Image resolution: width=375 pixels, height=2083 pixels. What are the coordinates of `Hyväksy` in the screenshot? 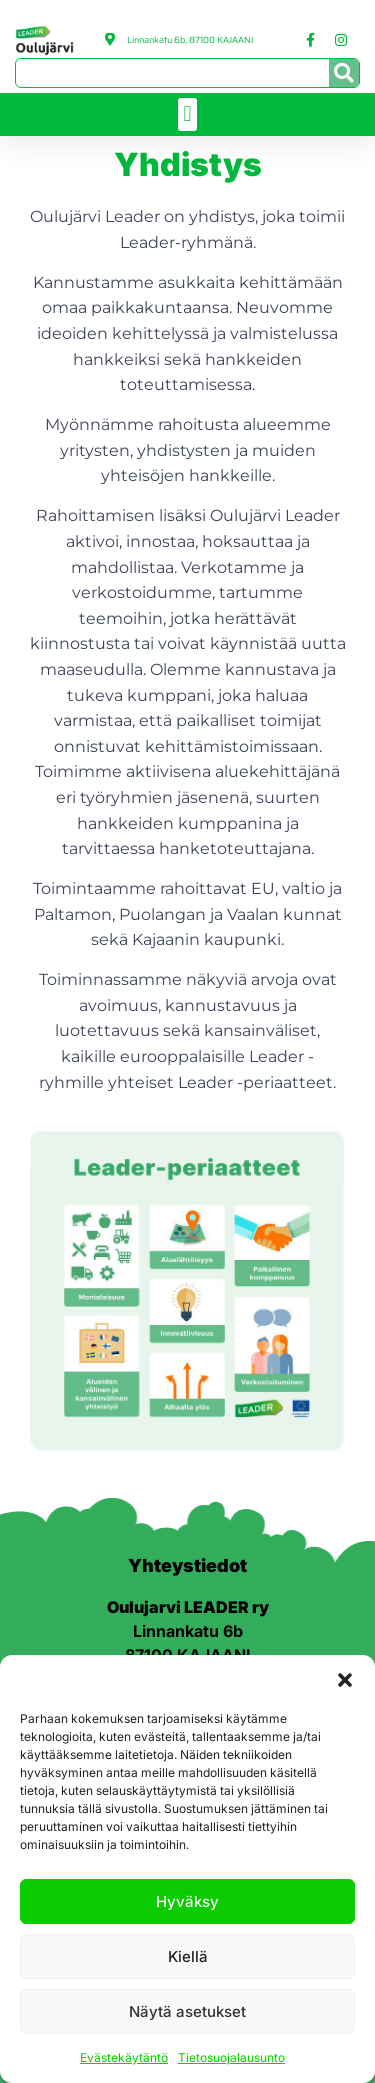 It's located at (187, 1901).